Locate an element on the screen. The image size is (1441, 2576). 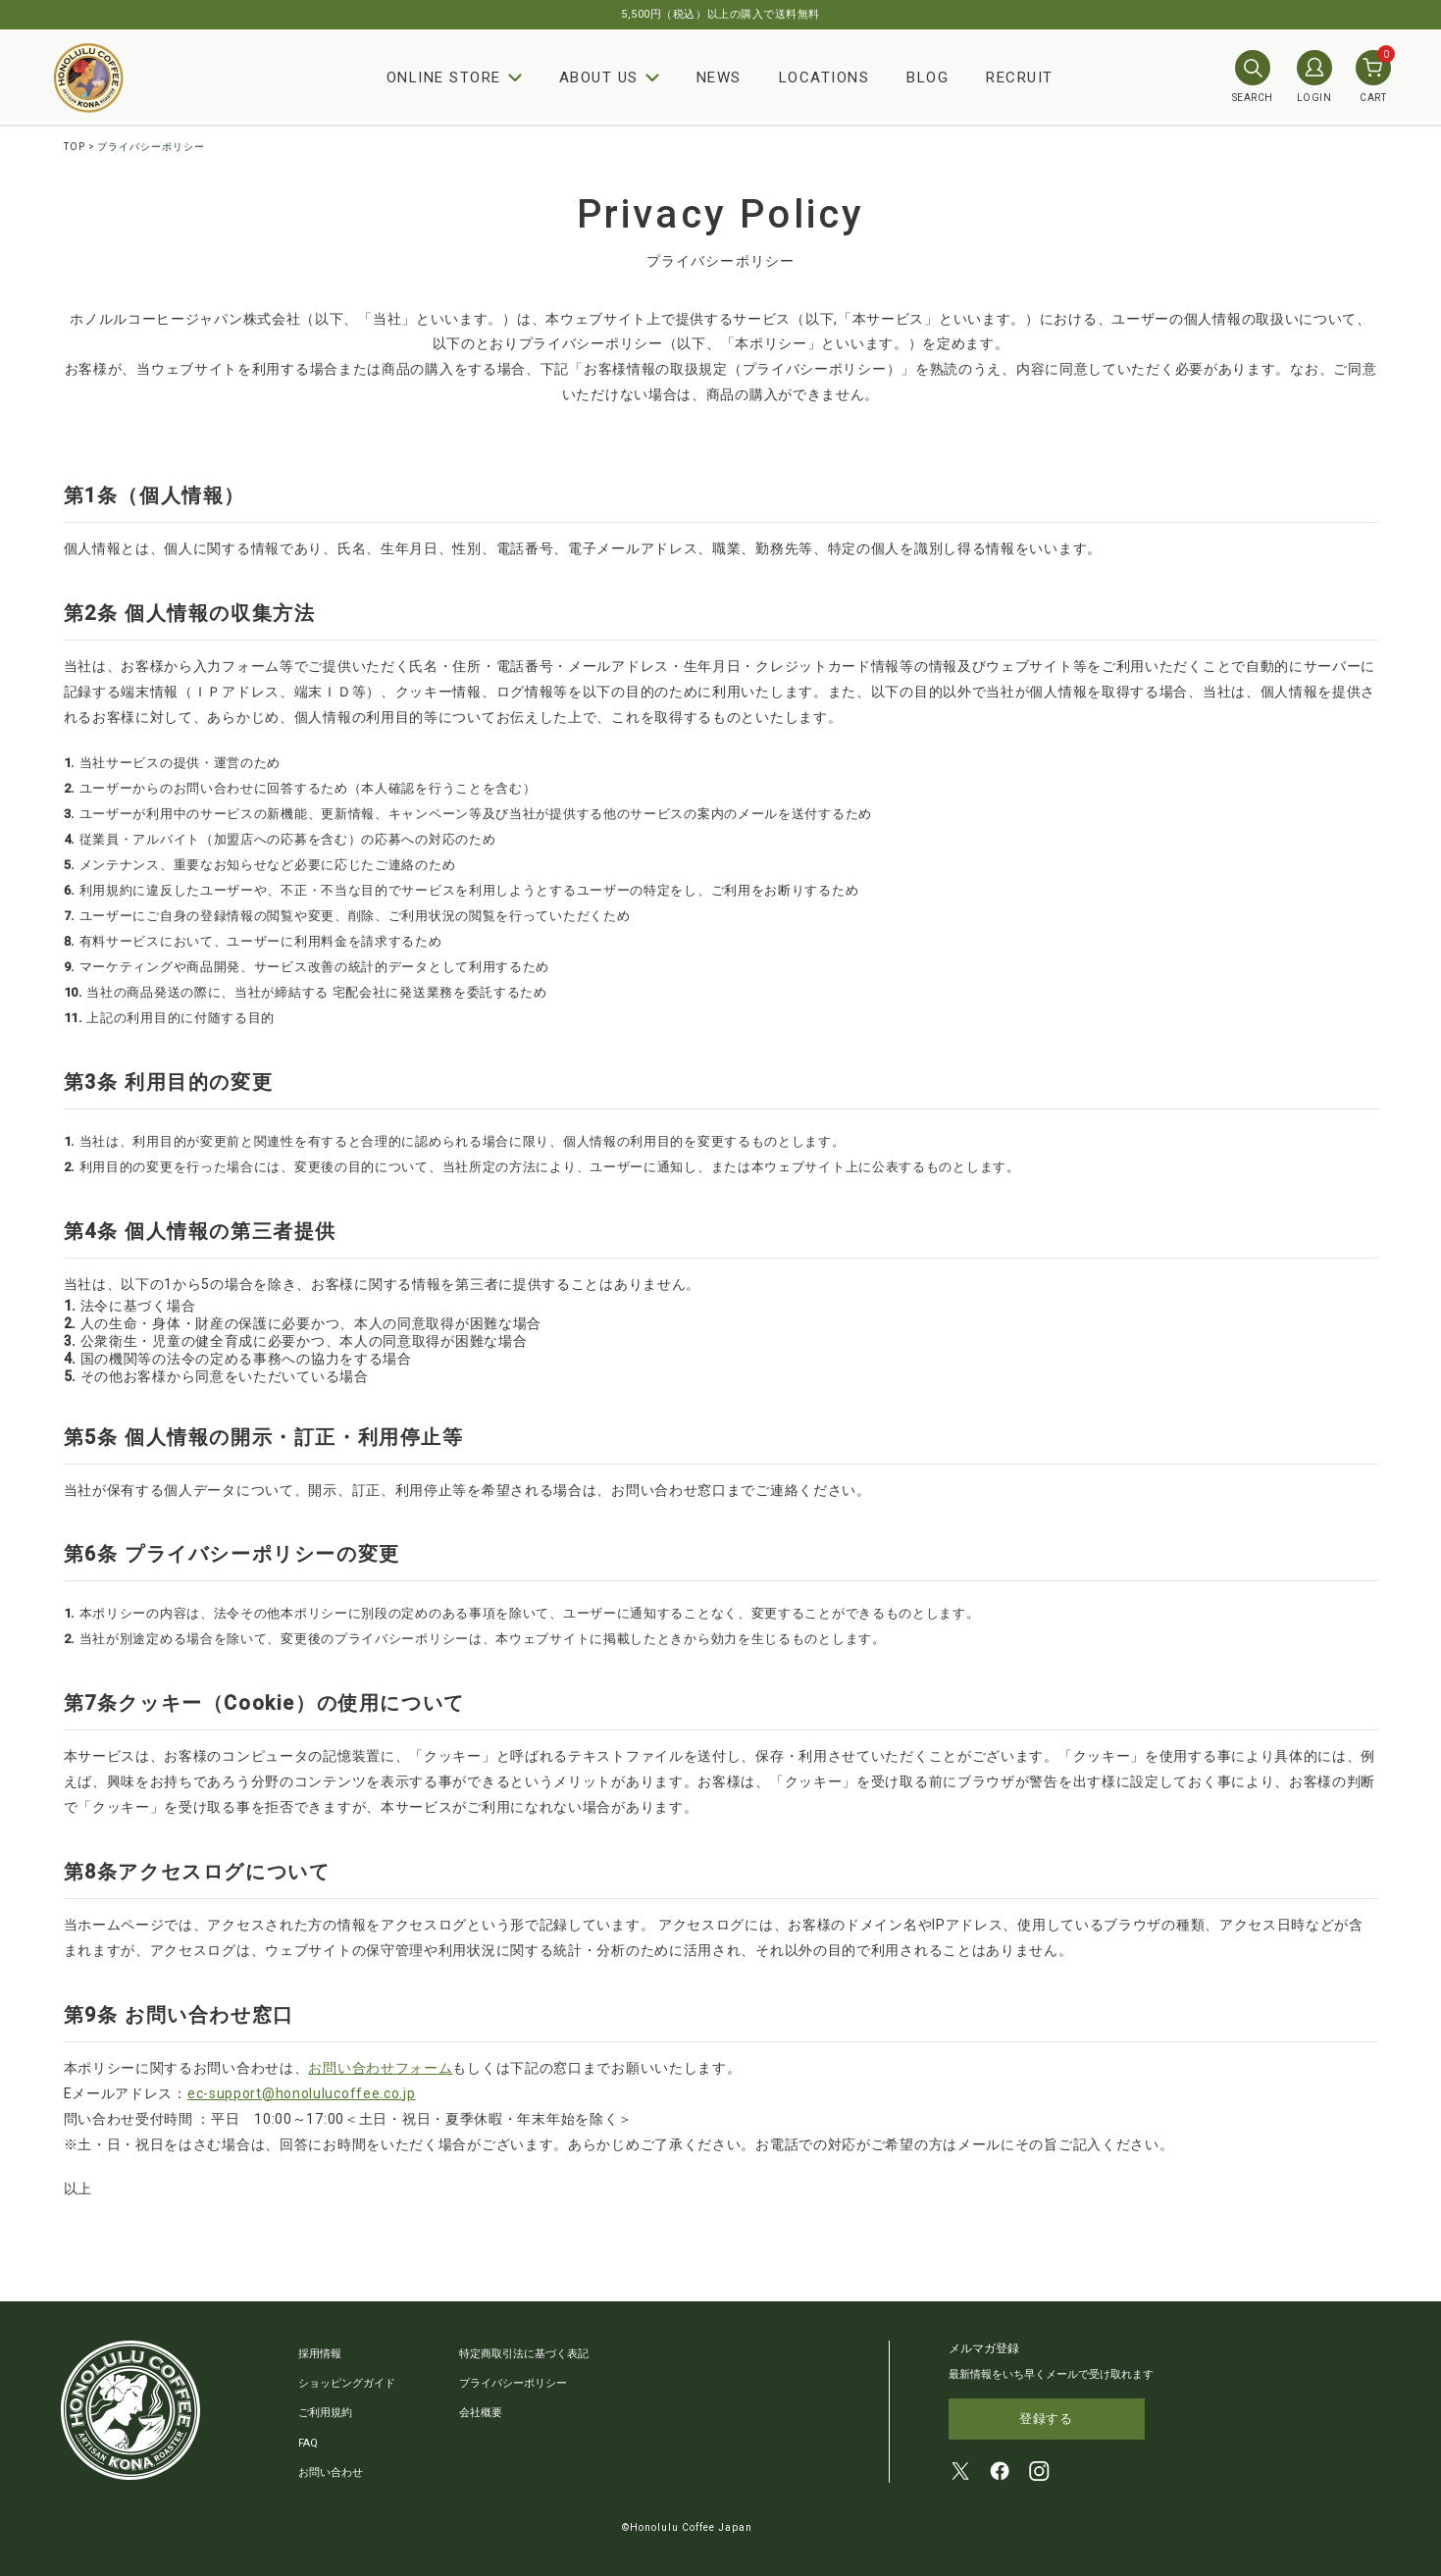
登録する is located at coordinates (1046, 2419).